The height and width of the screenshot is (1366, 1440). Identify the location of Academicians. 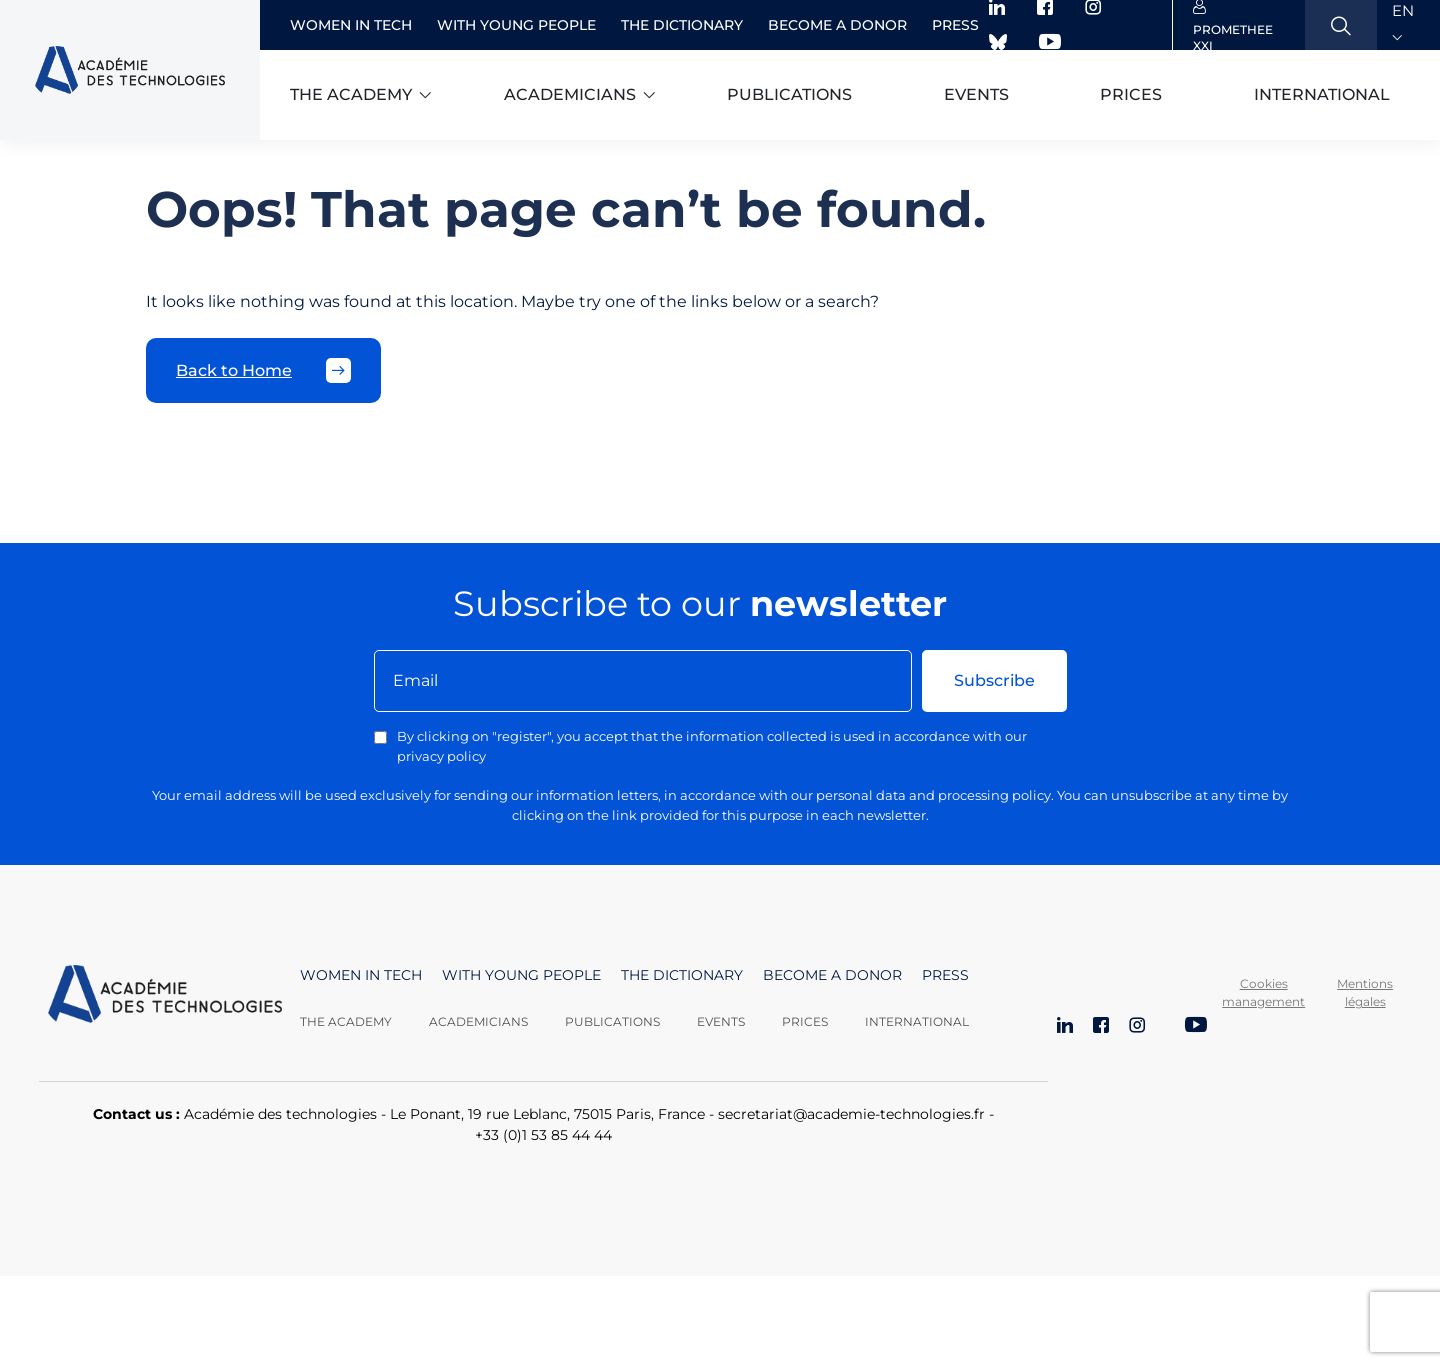
(570, 94).